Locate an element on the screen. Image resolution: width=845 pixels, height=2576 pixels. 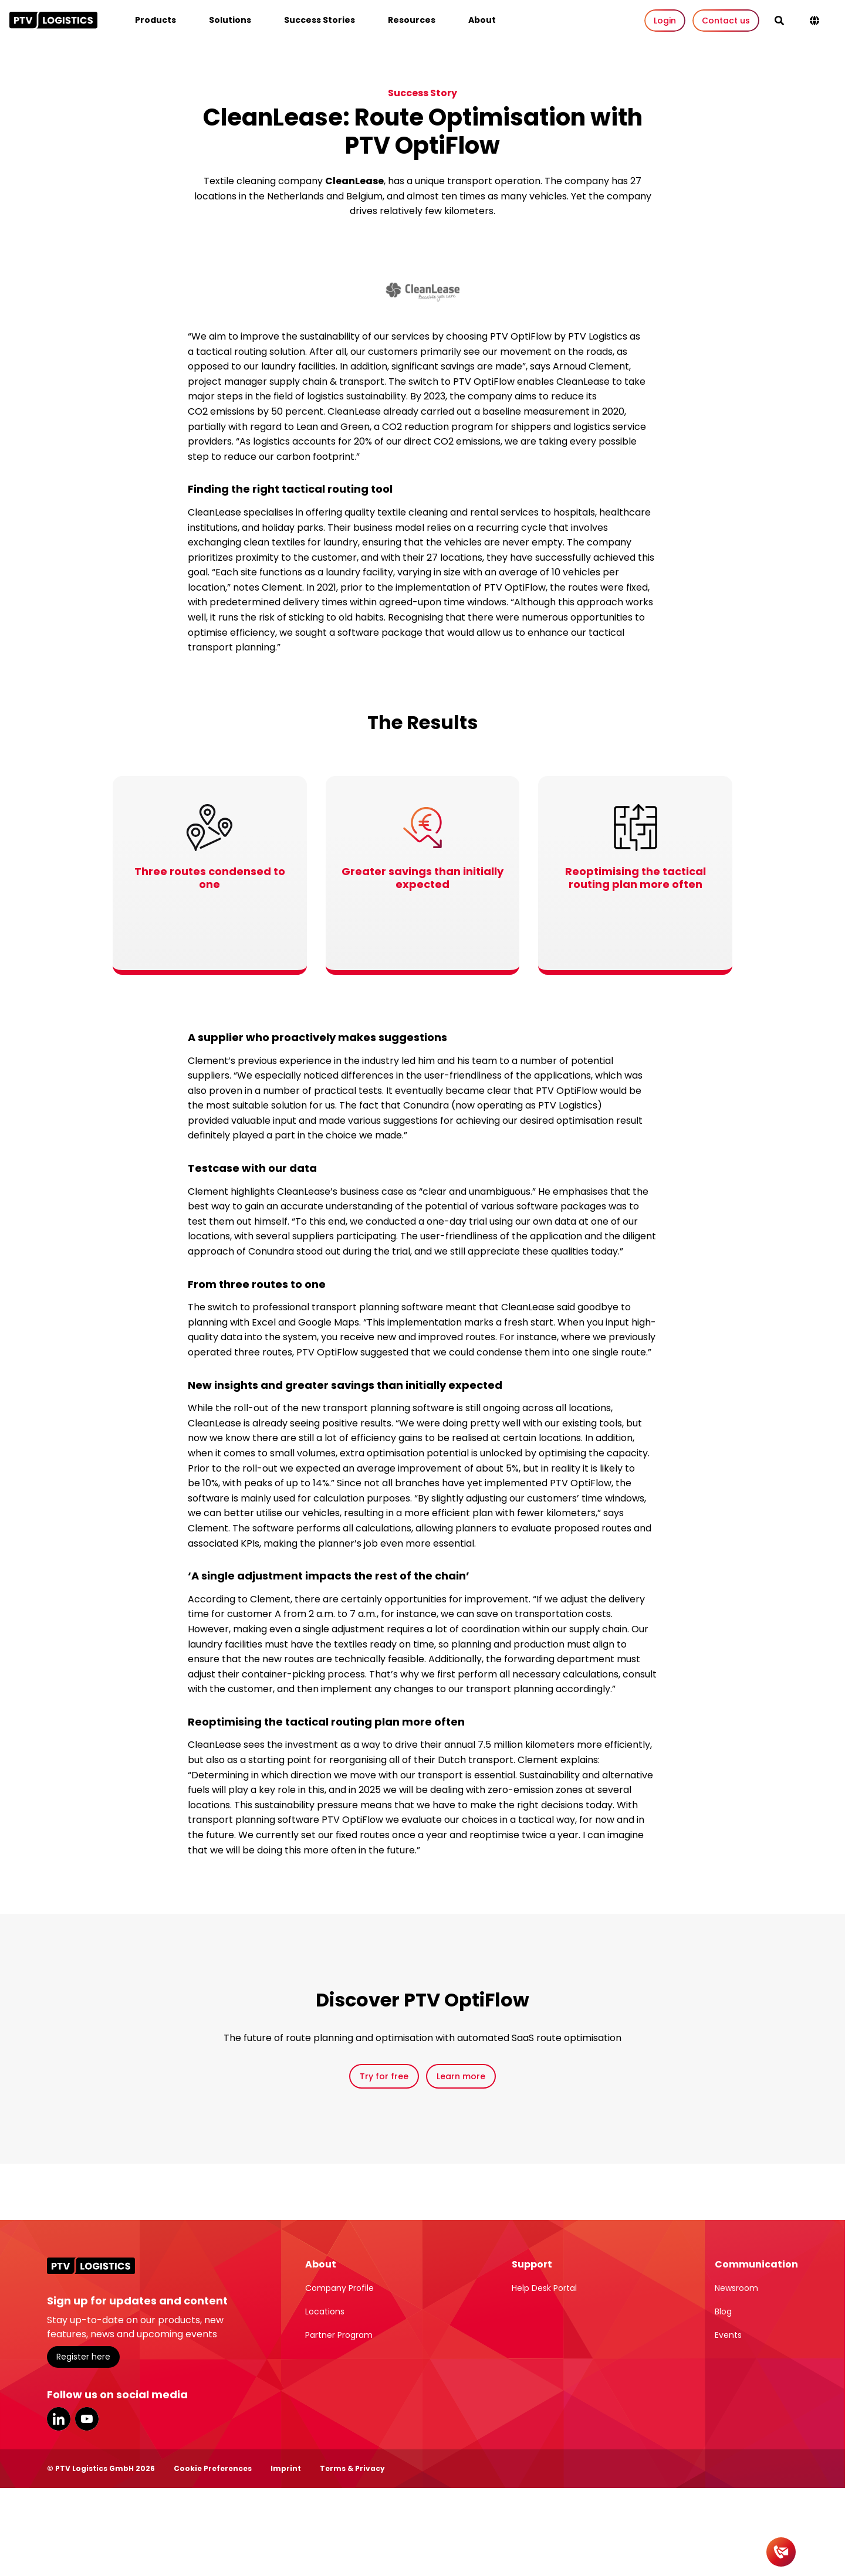
LinkedIn is located at coordinates (58, 2419).